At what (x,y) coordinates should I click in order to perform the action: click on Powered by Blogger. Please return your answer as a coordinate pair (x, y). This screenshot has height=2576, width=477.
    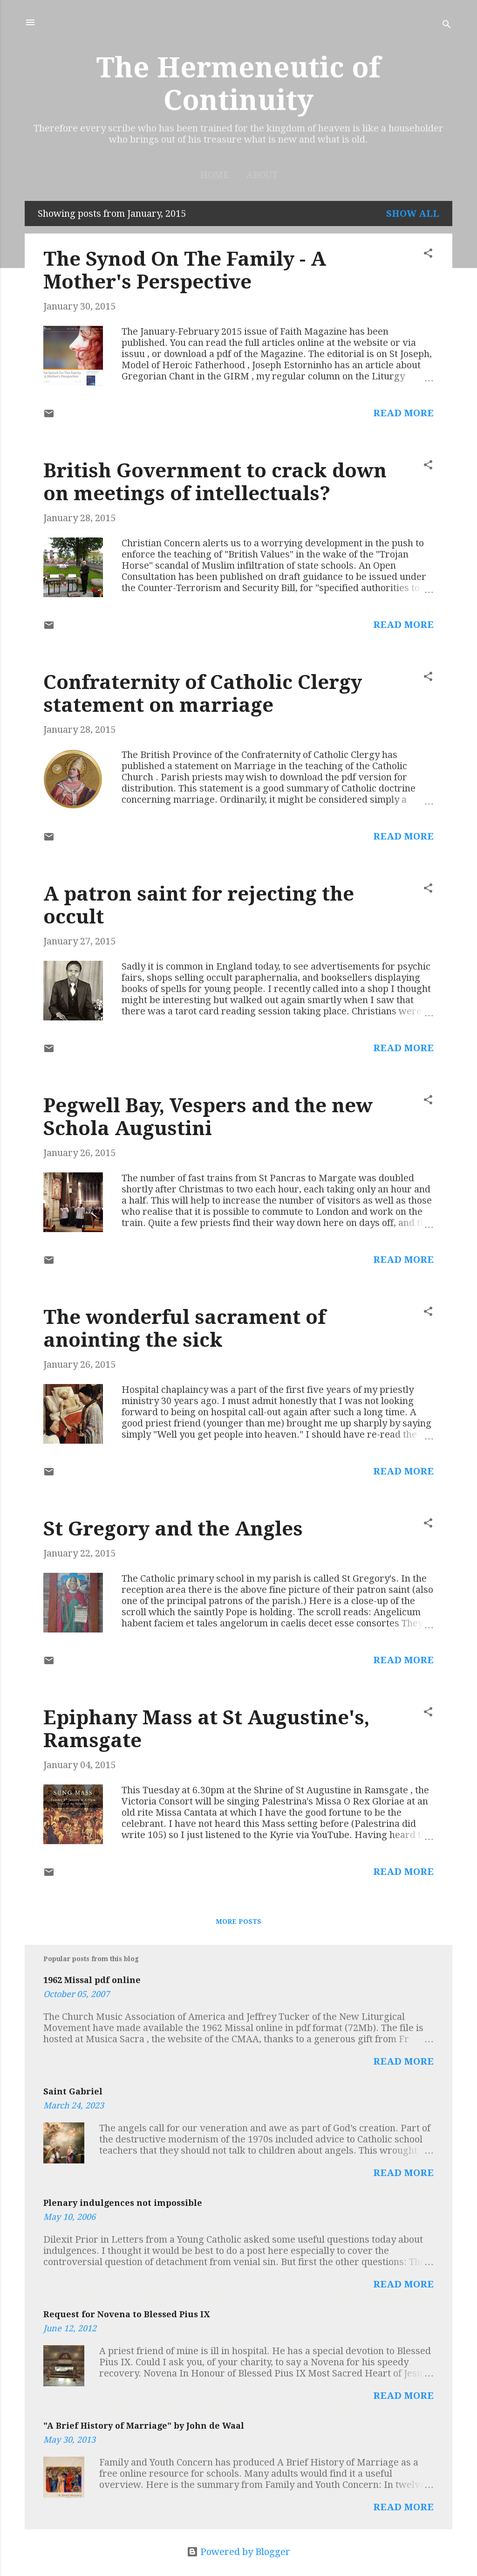
    Looking at the image, I should click on (238, 2551).